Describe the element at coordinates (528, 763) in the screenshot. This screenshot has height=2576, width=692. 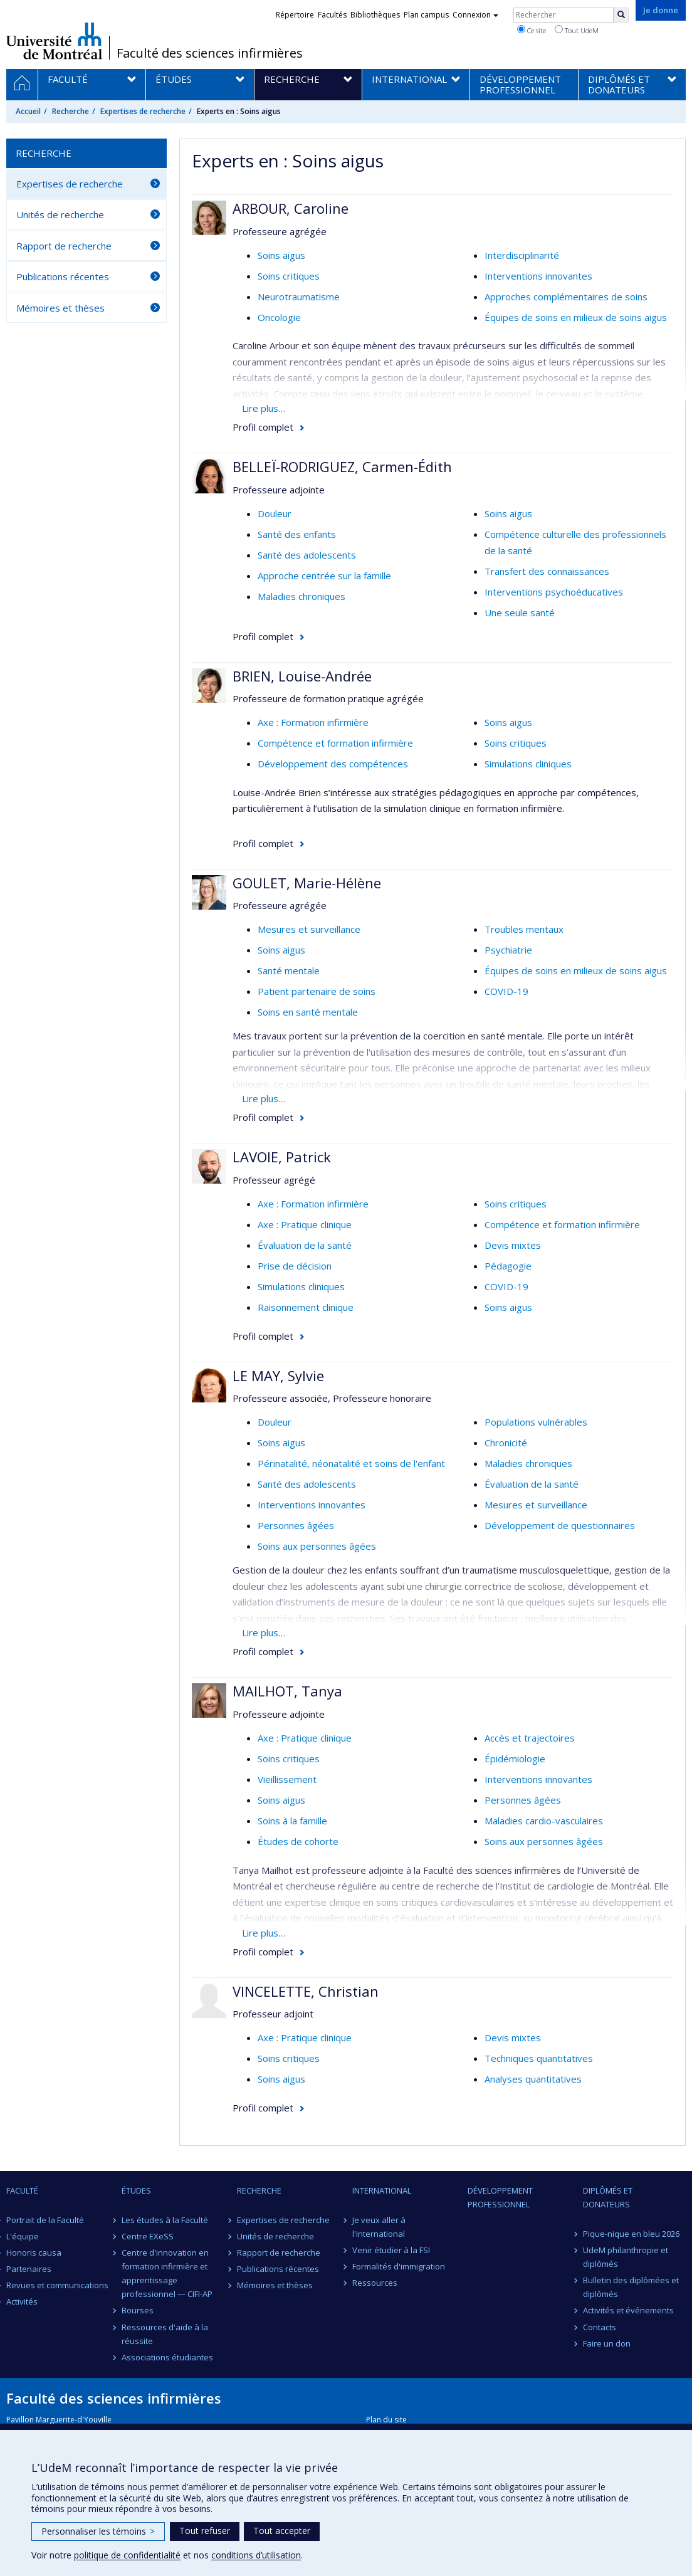
I see `Simulations cliniques` at that location.